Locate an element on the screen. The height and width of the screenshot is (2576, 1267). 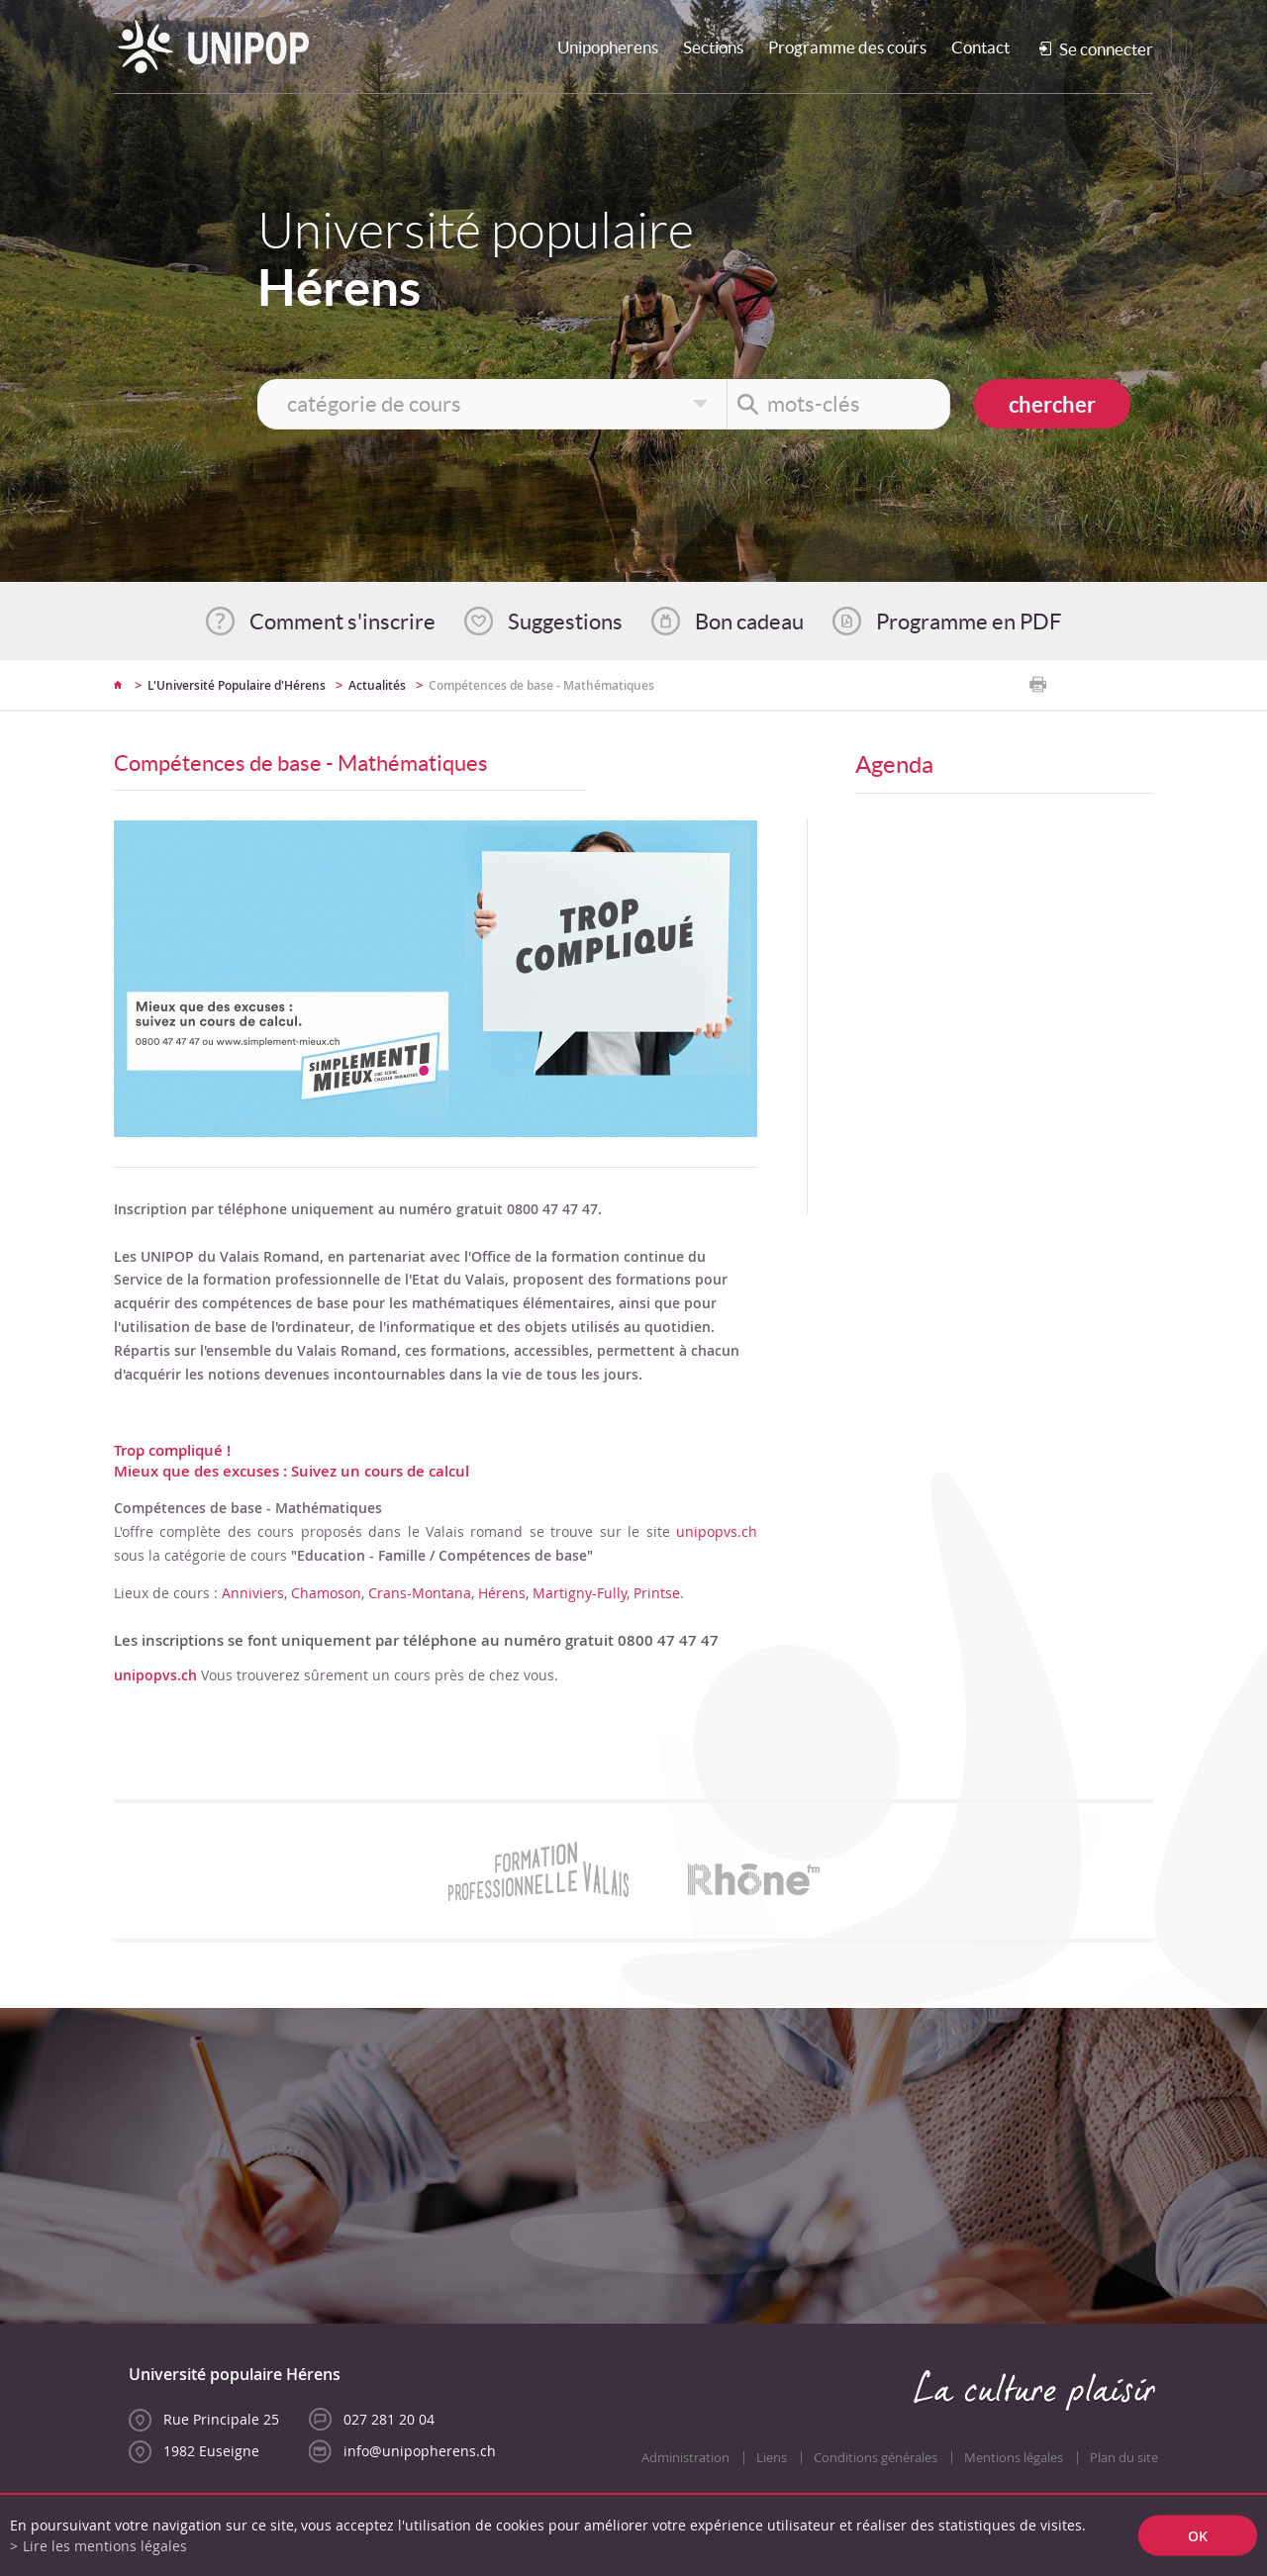
Lire les mentions légales is located at coordinates (105, 2545).